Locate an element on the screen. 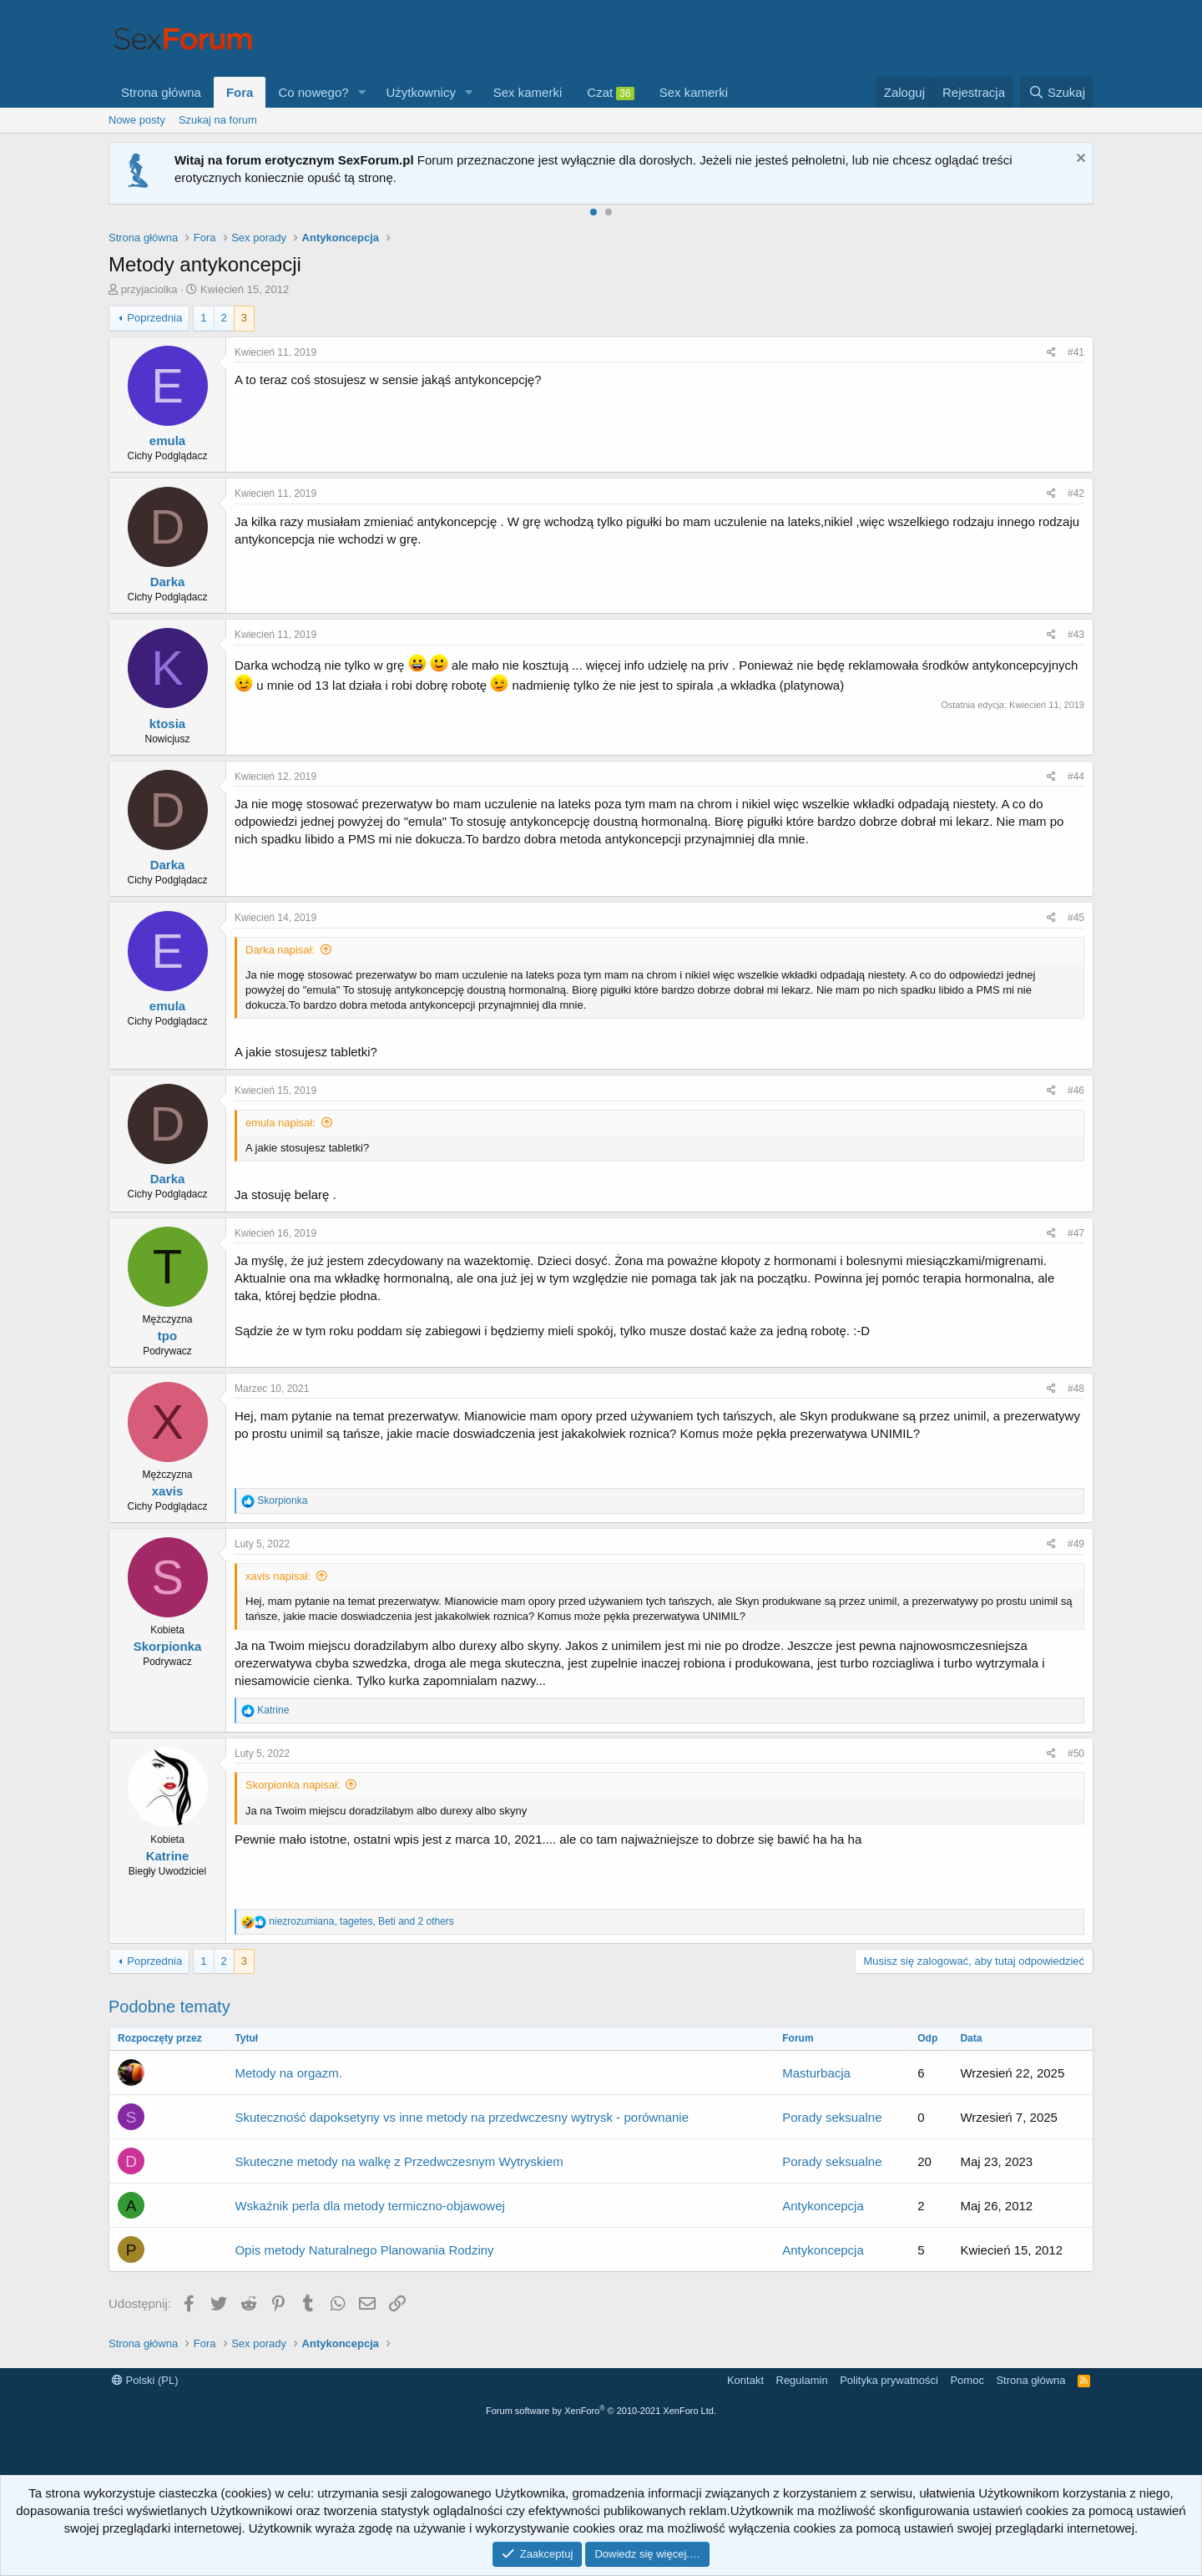 This screenshot has height=2576, width=1202. ktosia is located at coordinates (167, 723).